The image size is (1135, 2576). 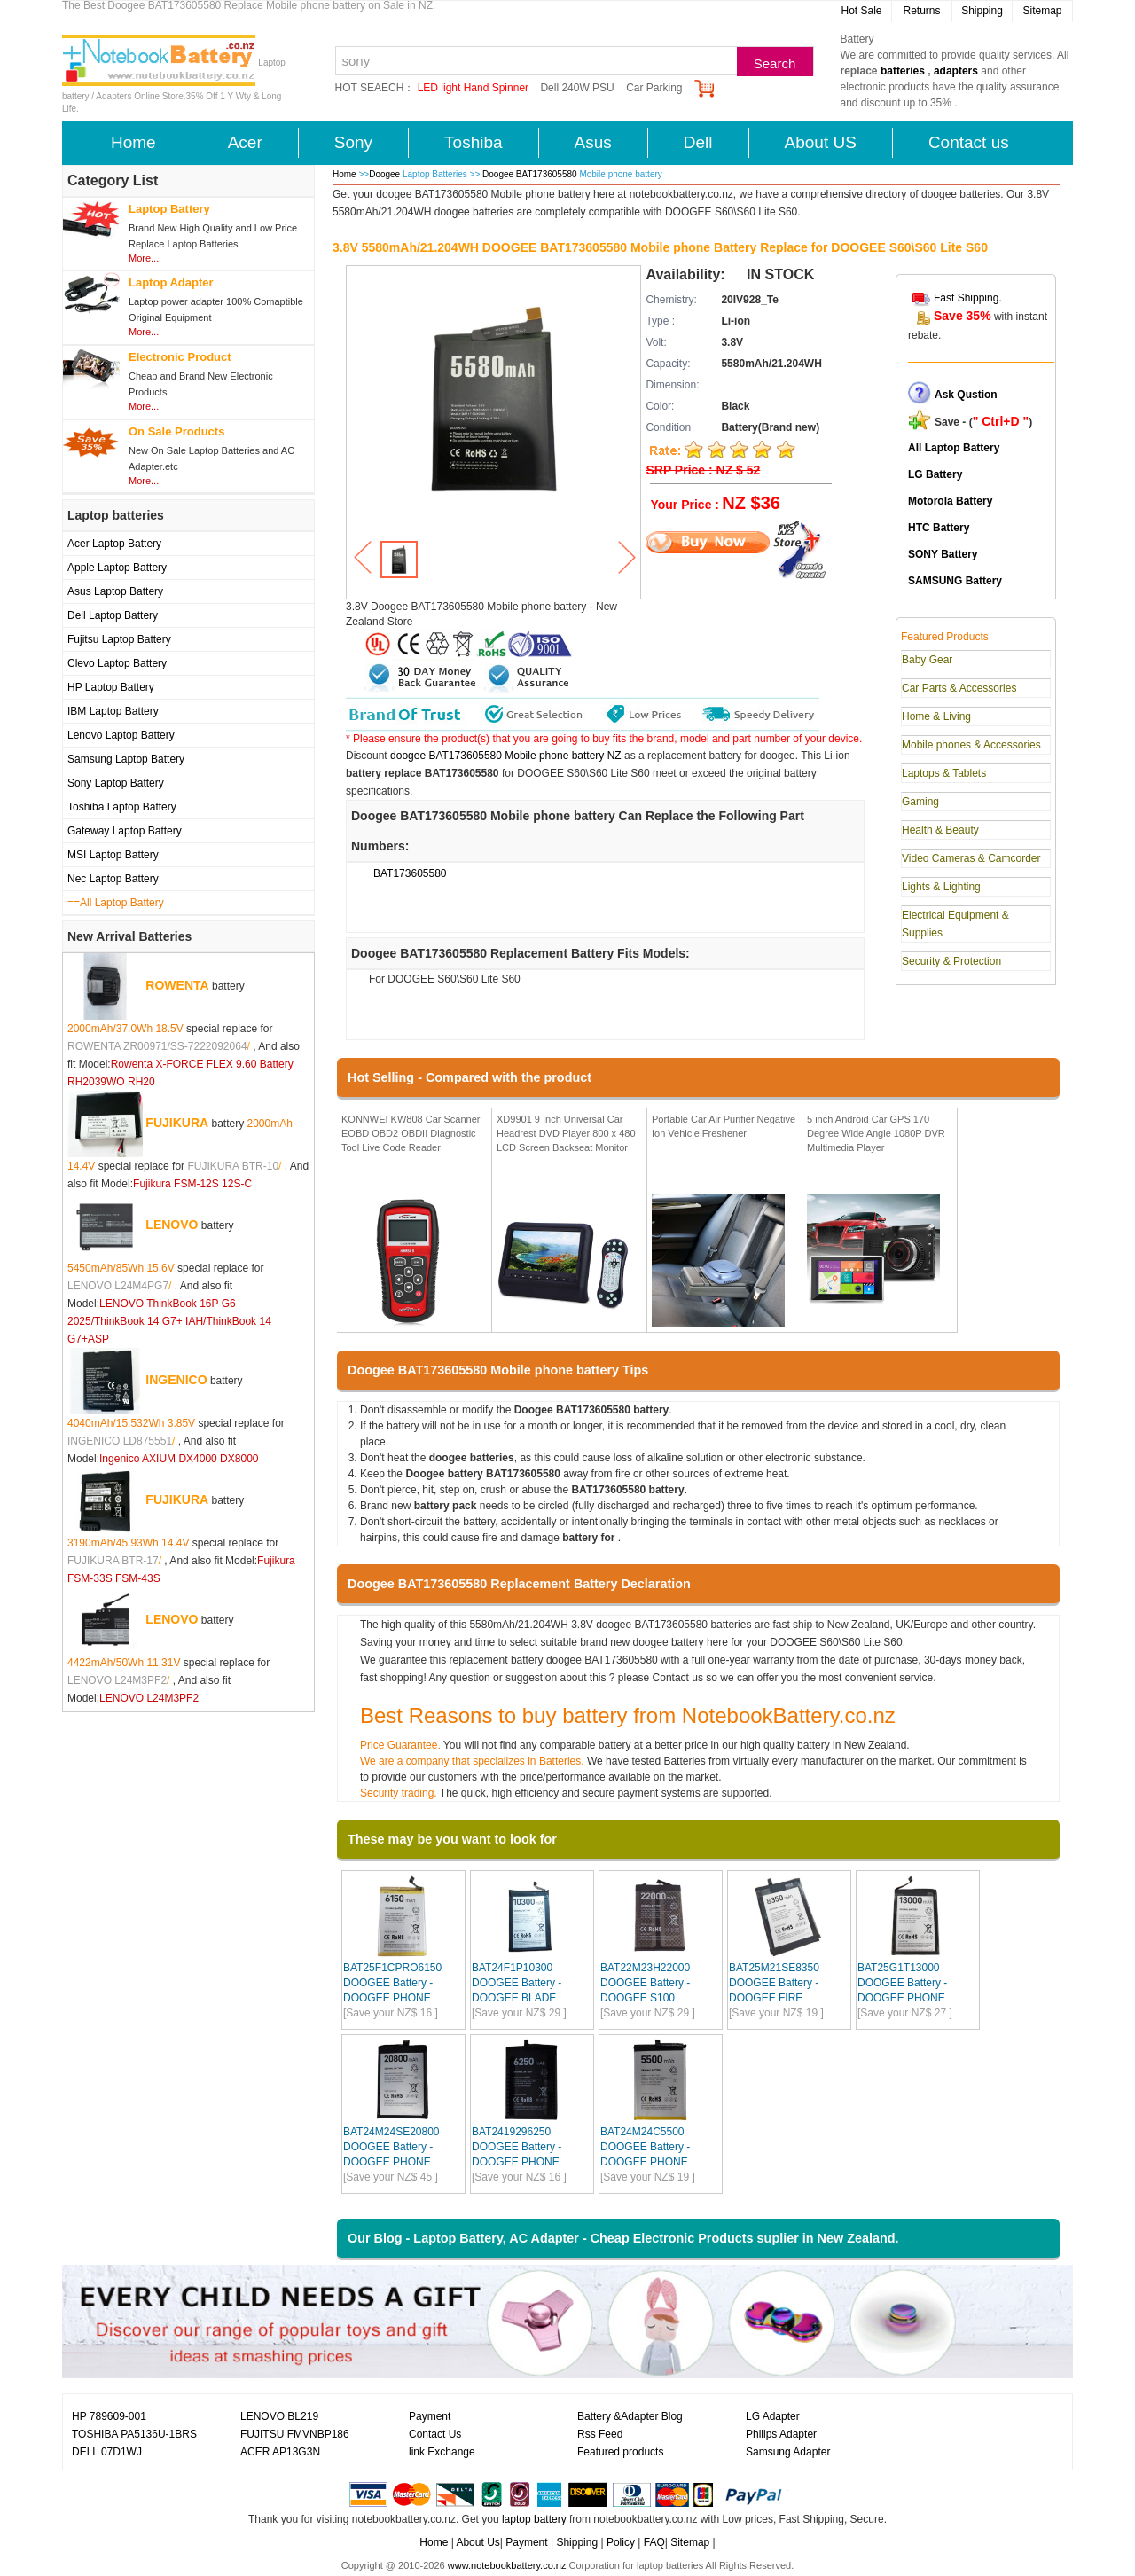 What do you see at coordinates (114, 543) in the screenshot?
I see `Acer Laptop Battery` at bounding box center [114, 543].